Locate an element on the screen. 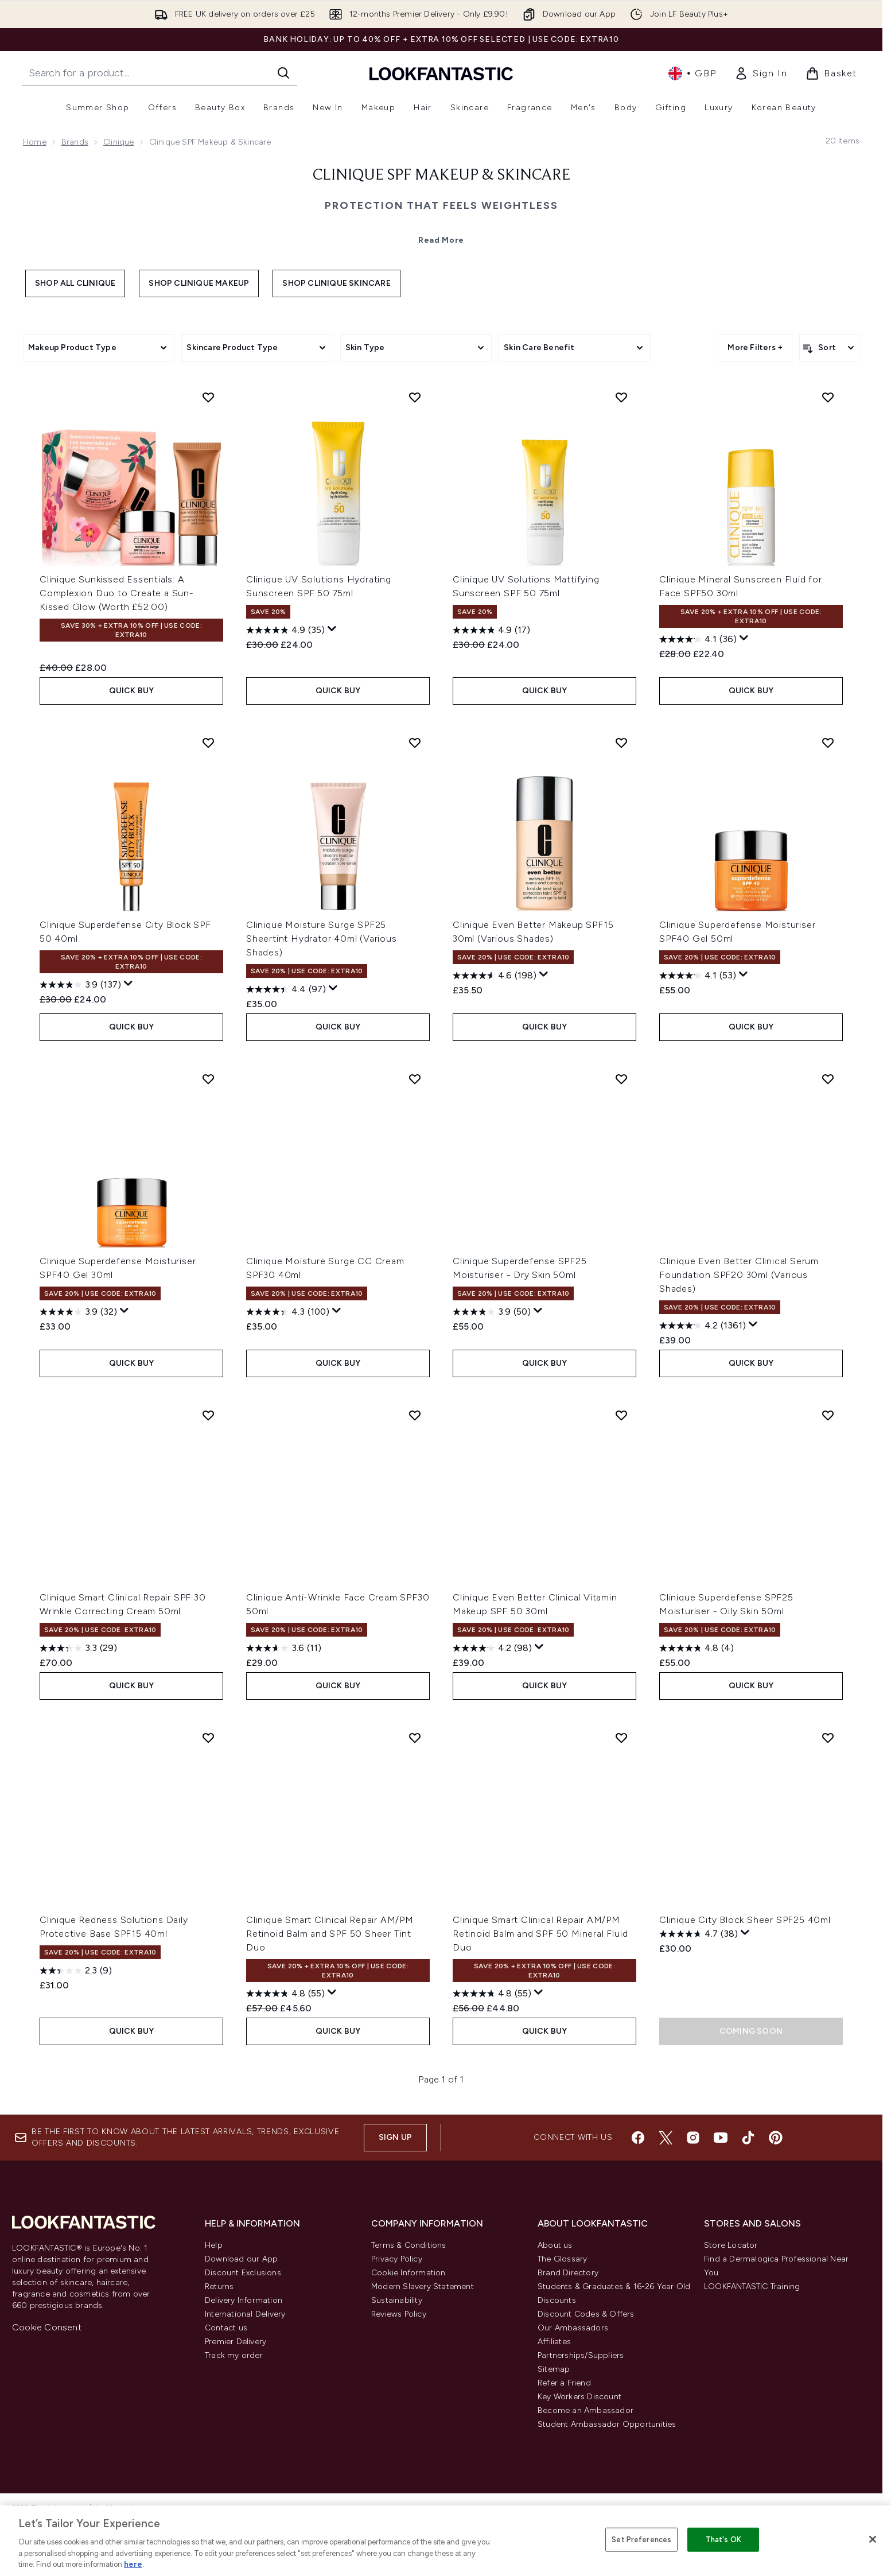 The width and height of the screenshot is (891, 2576). Student Ambassador Opportunities is located at coordinates (607, 2424).